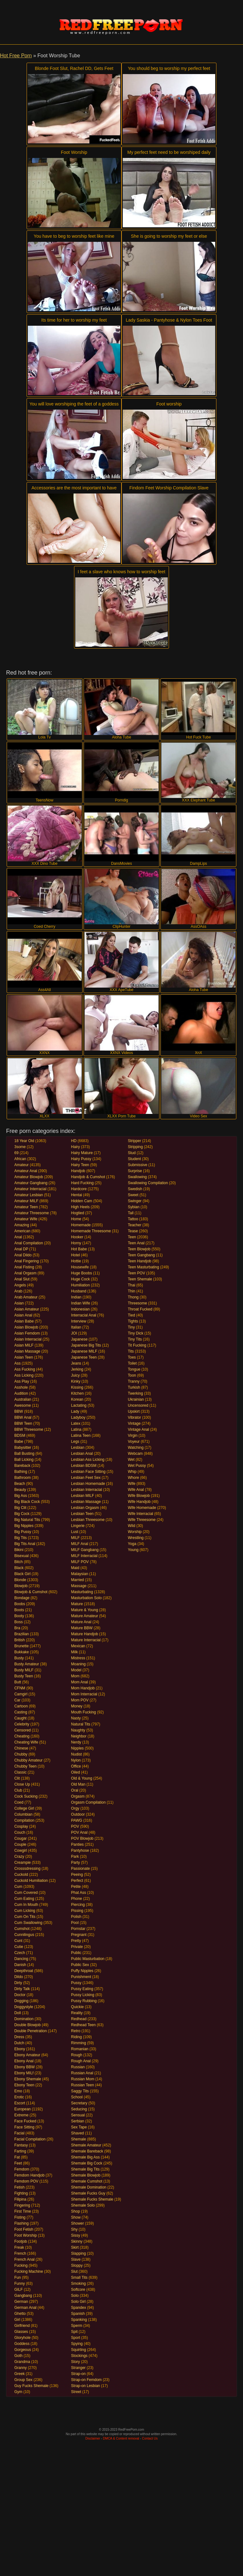 This screenshot has width=243, height=2576. Describe the element at coordinates (17, 2157) in the screenshot. I see `Fat` at that location.